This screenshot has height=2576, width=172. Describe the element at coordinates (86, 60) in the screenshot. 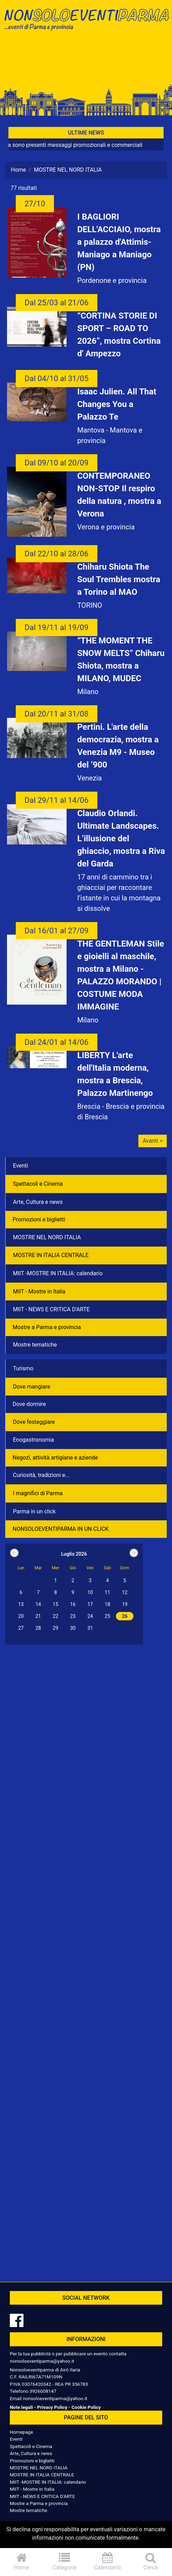

I see `[Advertisement]` at that location.